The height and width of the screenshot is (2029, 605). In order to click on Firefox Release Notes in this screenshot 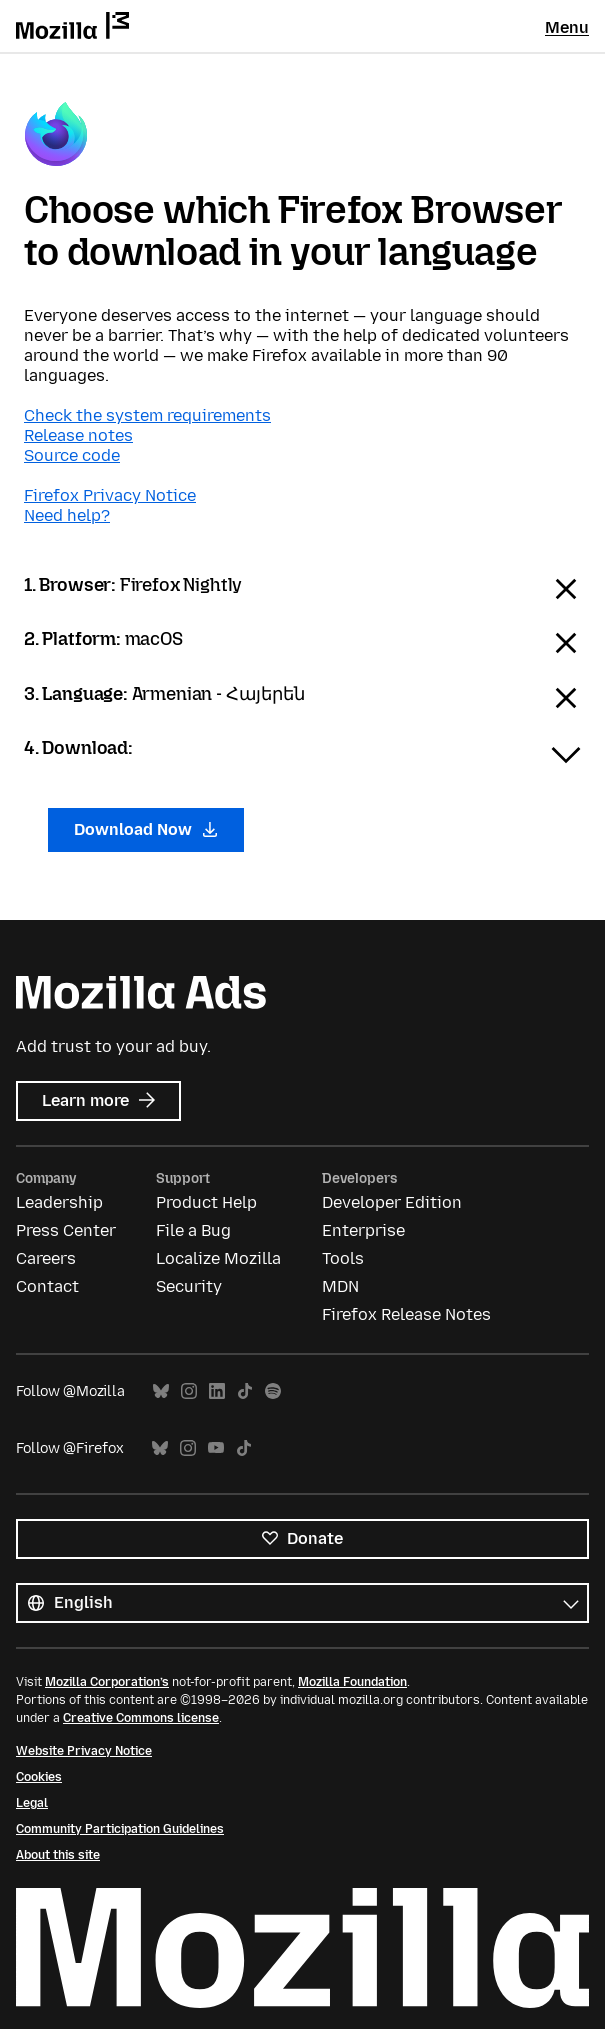, I will do `click(406, 1314)`.